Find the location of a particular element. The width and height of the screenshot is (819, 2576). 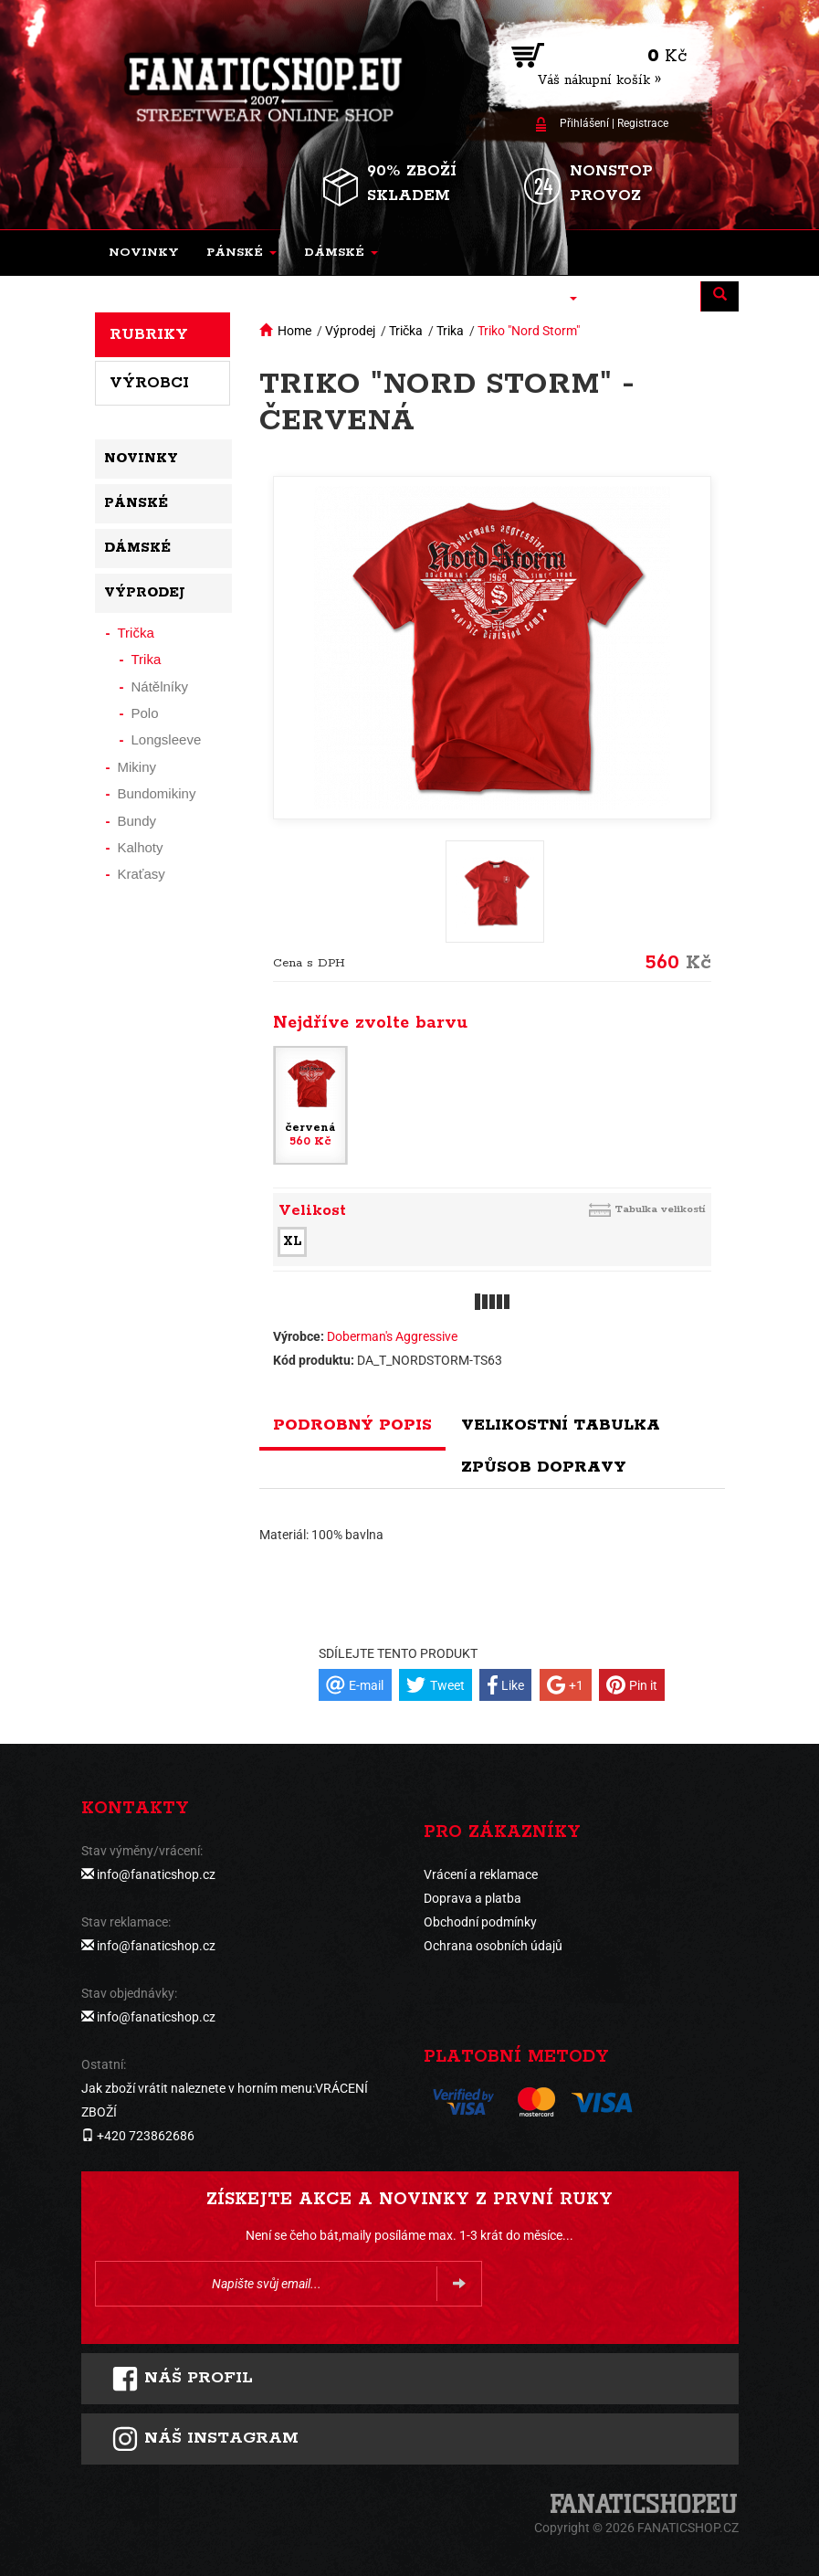

Trička is located at coordinates (406, 330).